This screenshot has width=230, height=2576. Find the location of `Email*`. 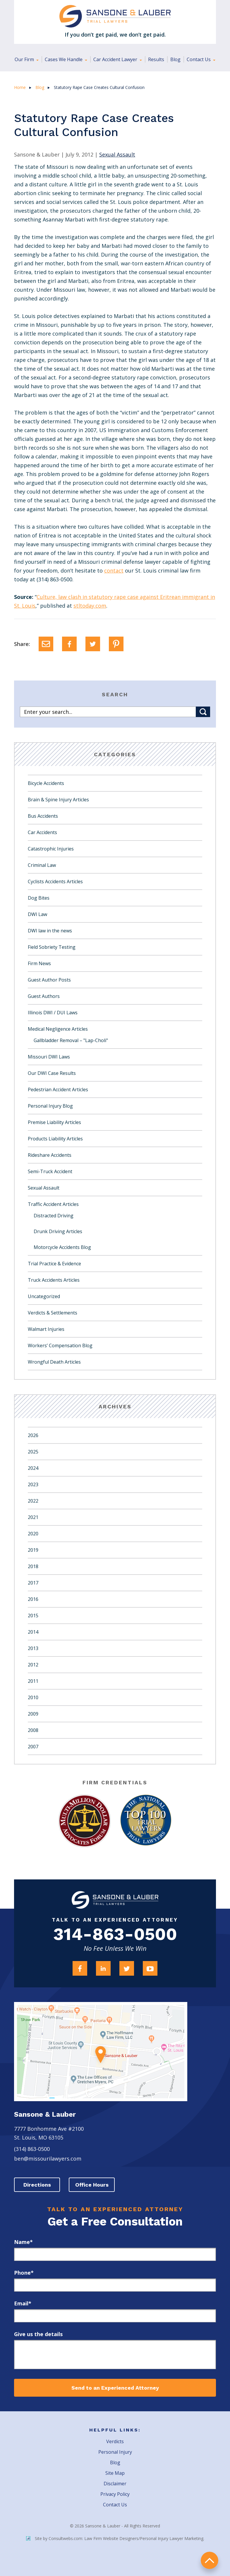

Email* is located at coordinates (22, 2303).